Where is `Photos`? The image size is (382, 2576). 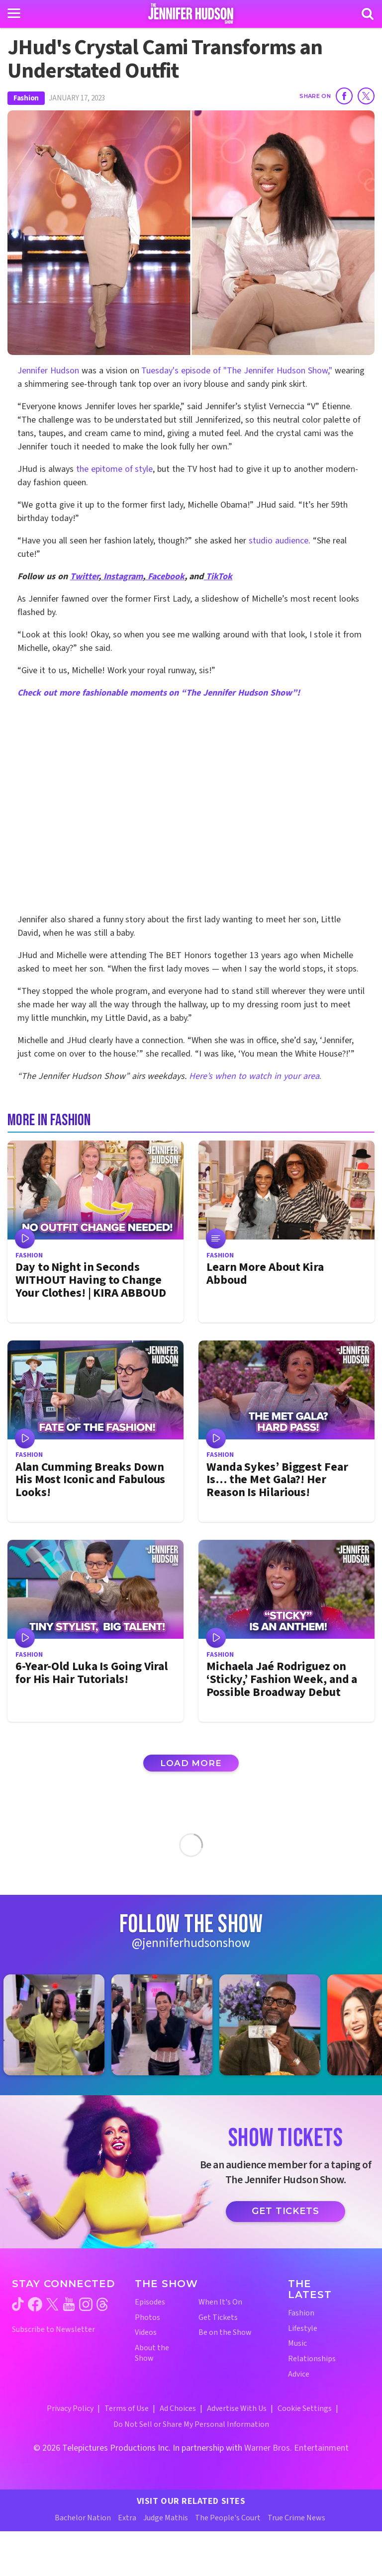
Photos is located at coordinates (147, 2317).